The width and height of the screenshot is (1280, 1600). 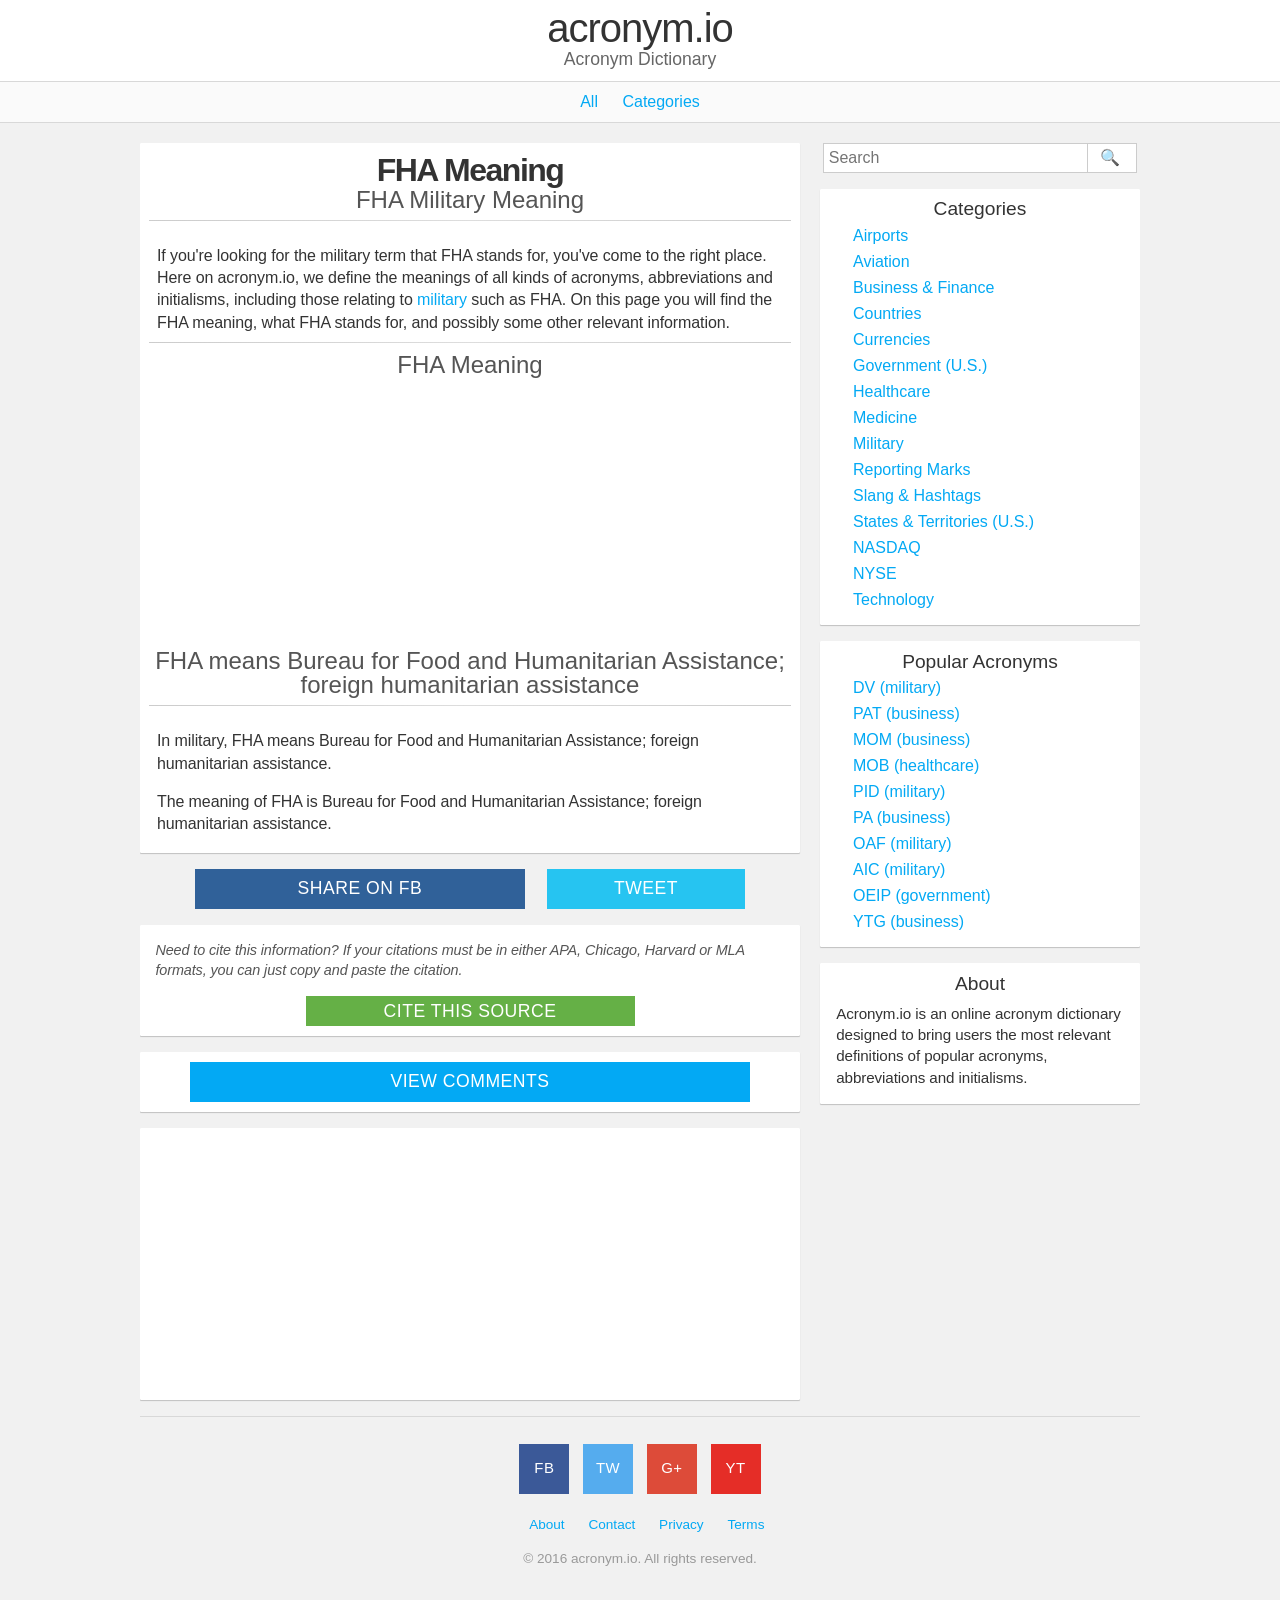 What do you see at coordinates (442, 299) in the screenshot?
I see `military` at bounding box center [442, 299].